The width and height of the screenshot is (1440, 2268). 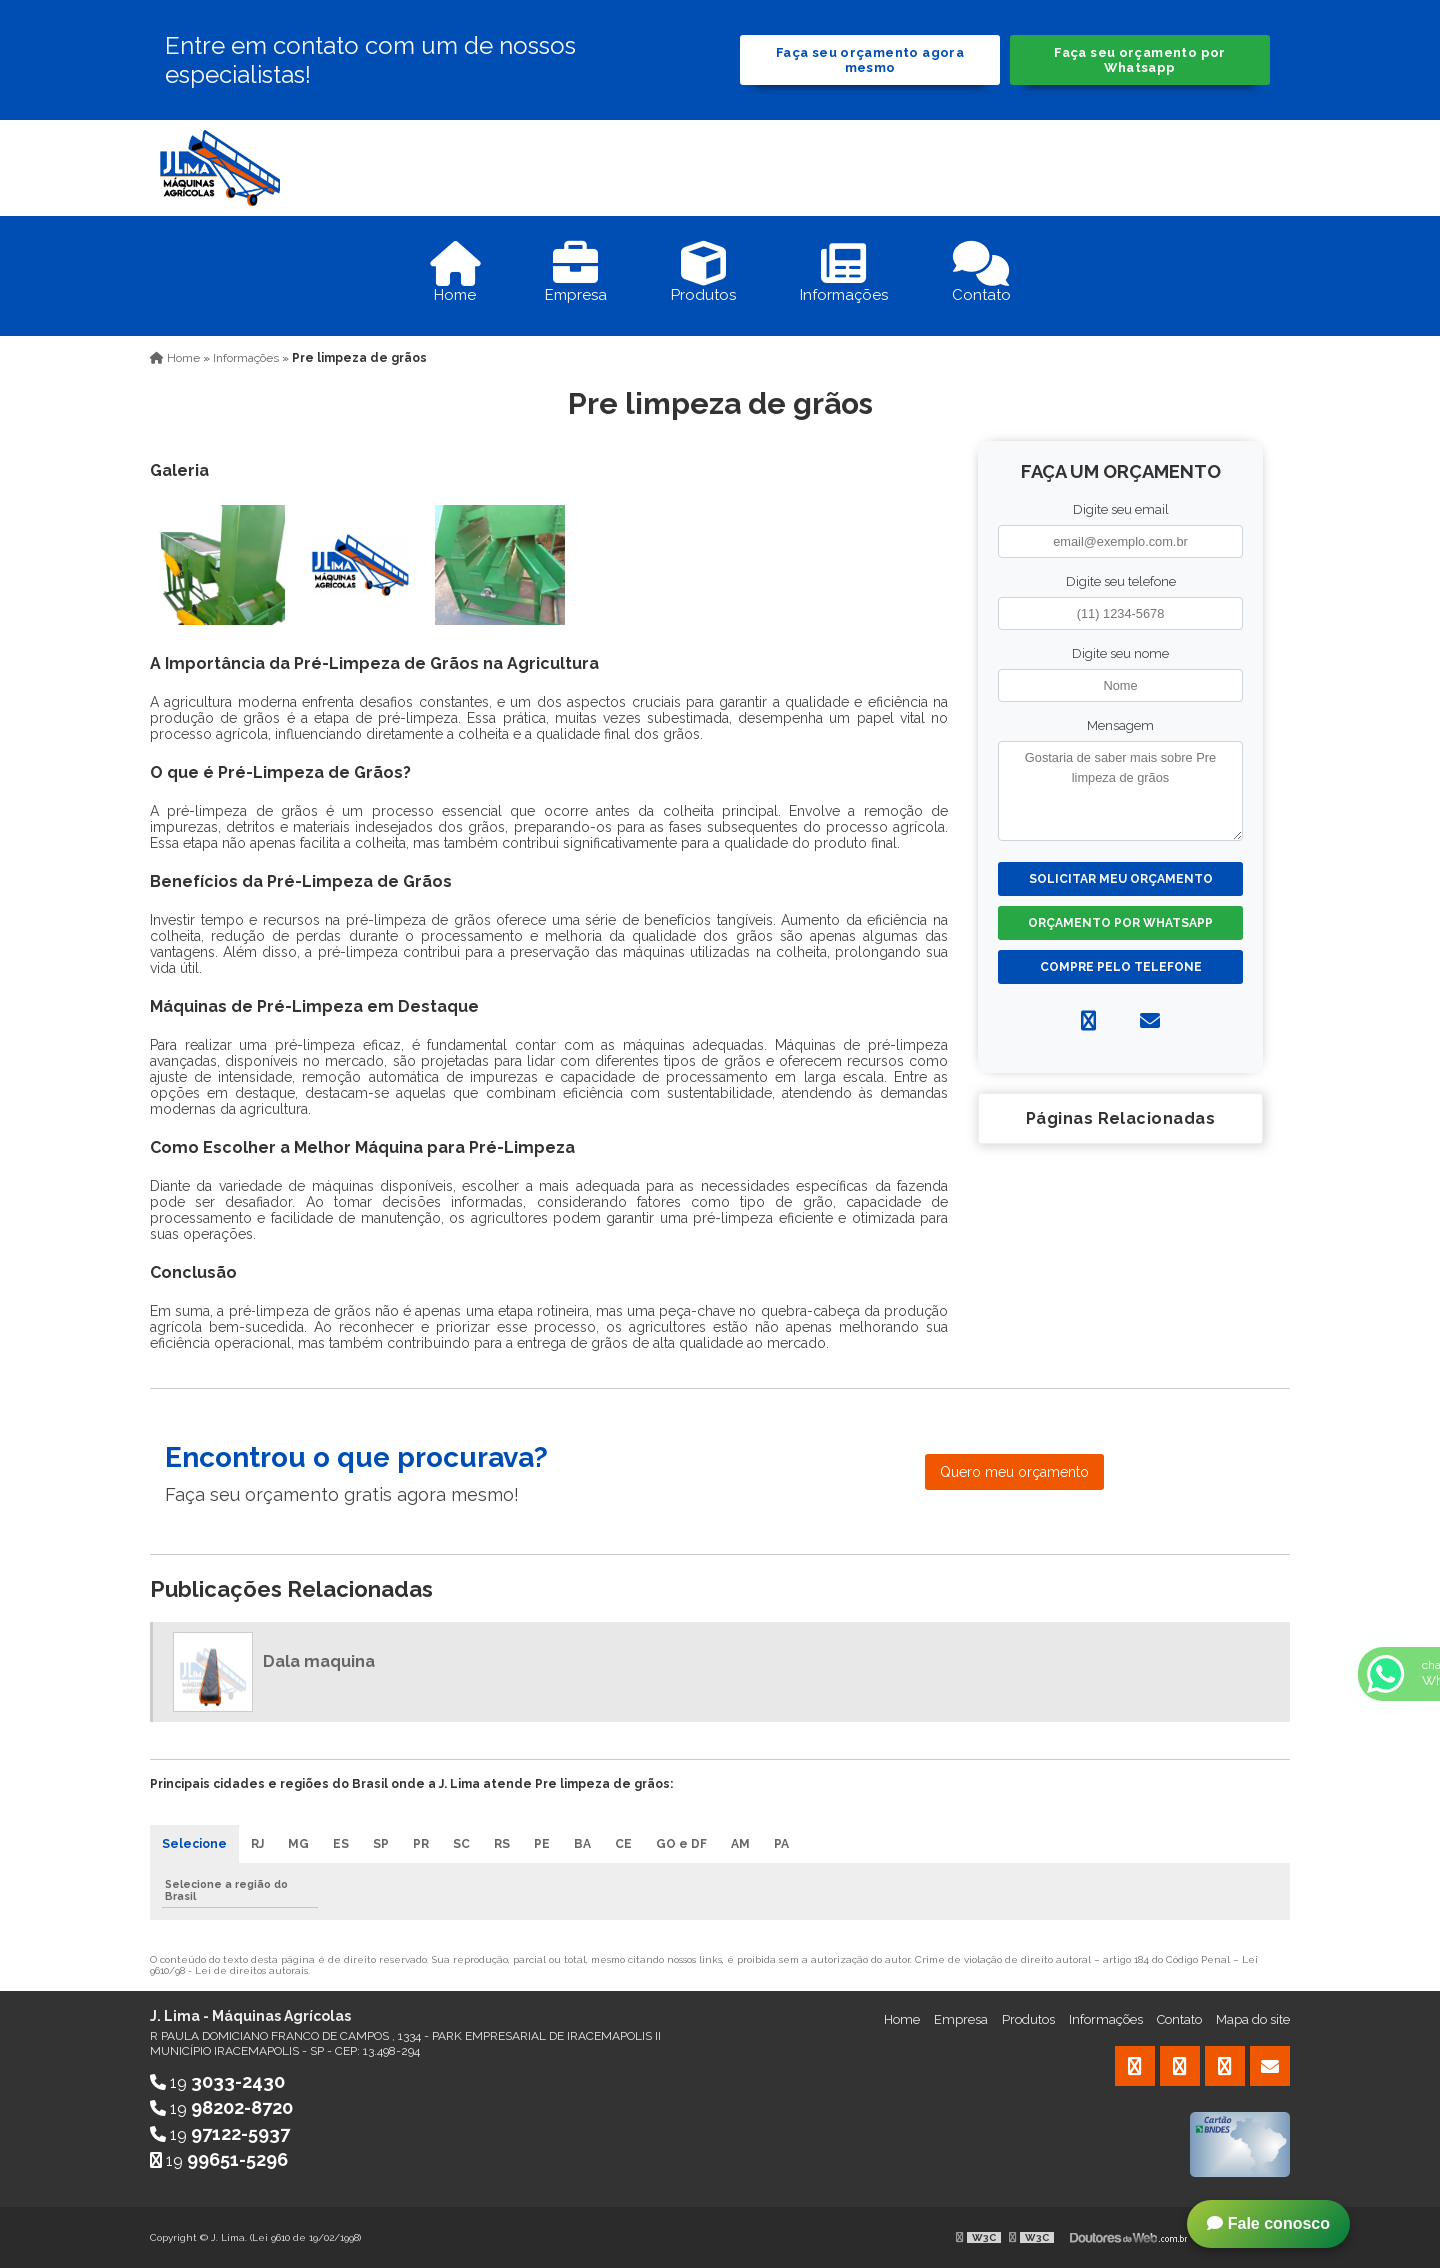 I want to click on Digite seu email, so click(x=1121, y=509).